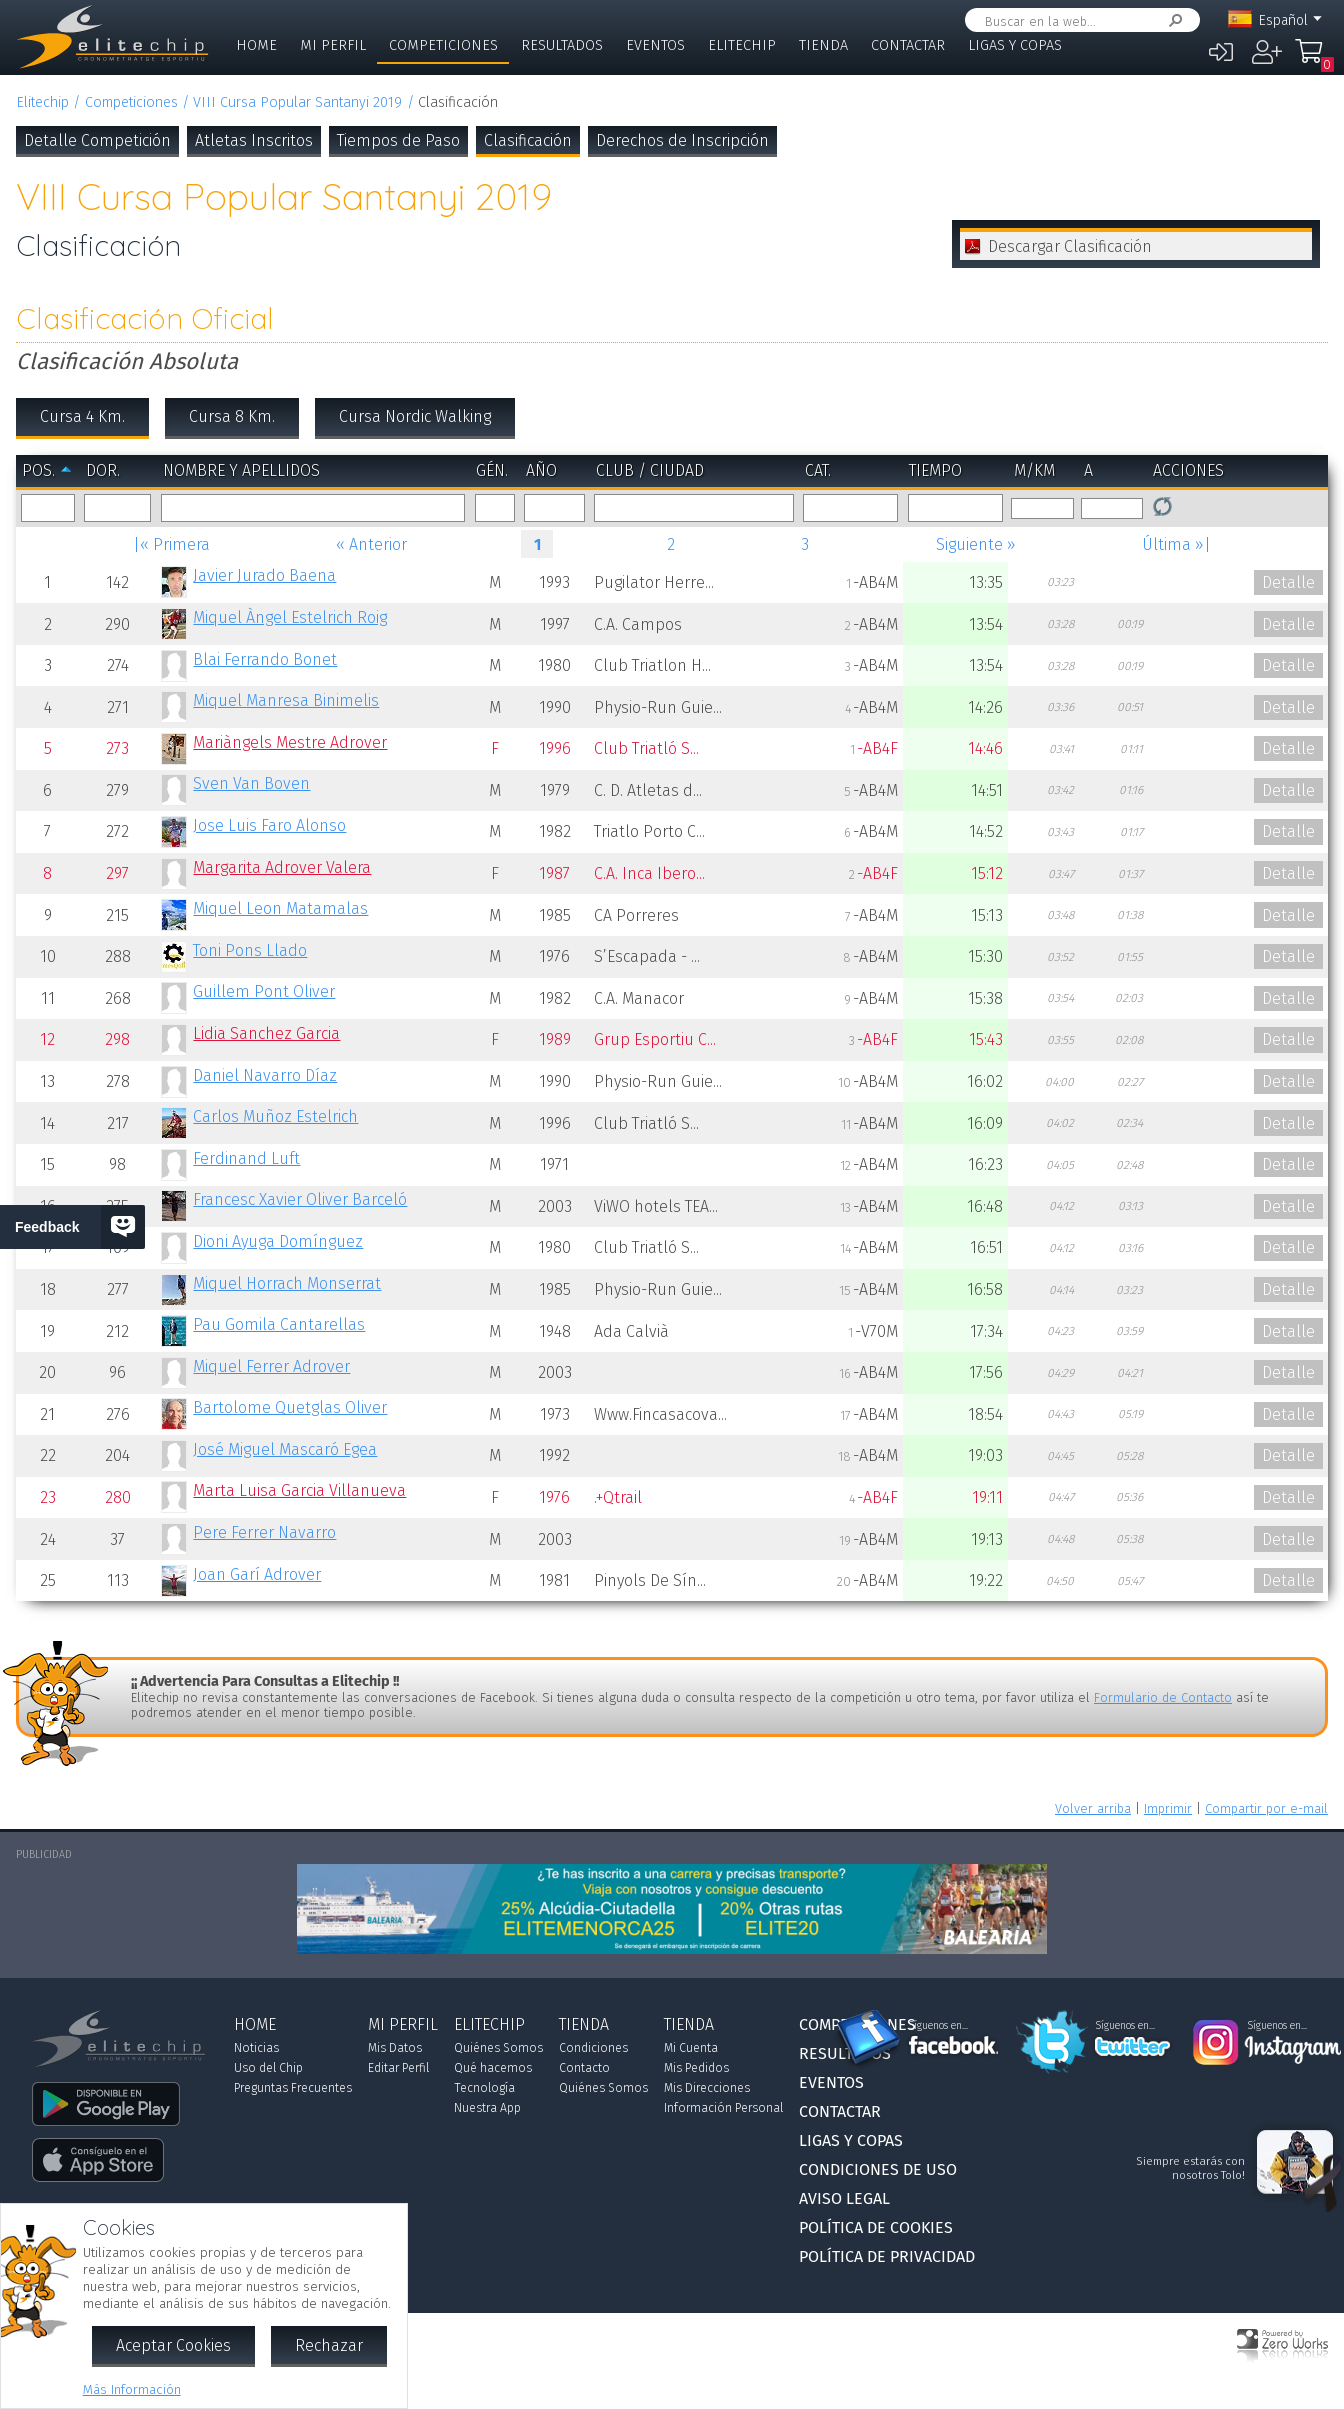 The image size is (1344, 2409). Describe the element at coordinates (280, 908) in the screenshot. I see `Miquel Leon Matamalas` at that location.